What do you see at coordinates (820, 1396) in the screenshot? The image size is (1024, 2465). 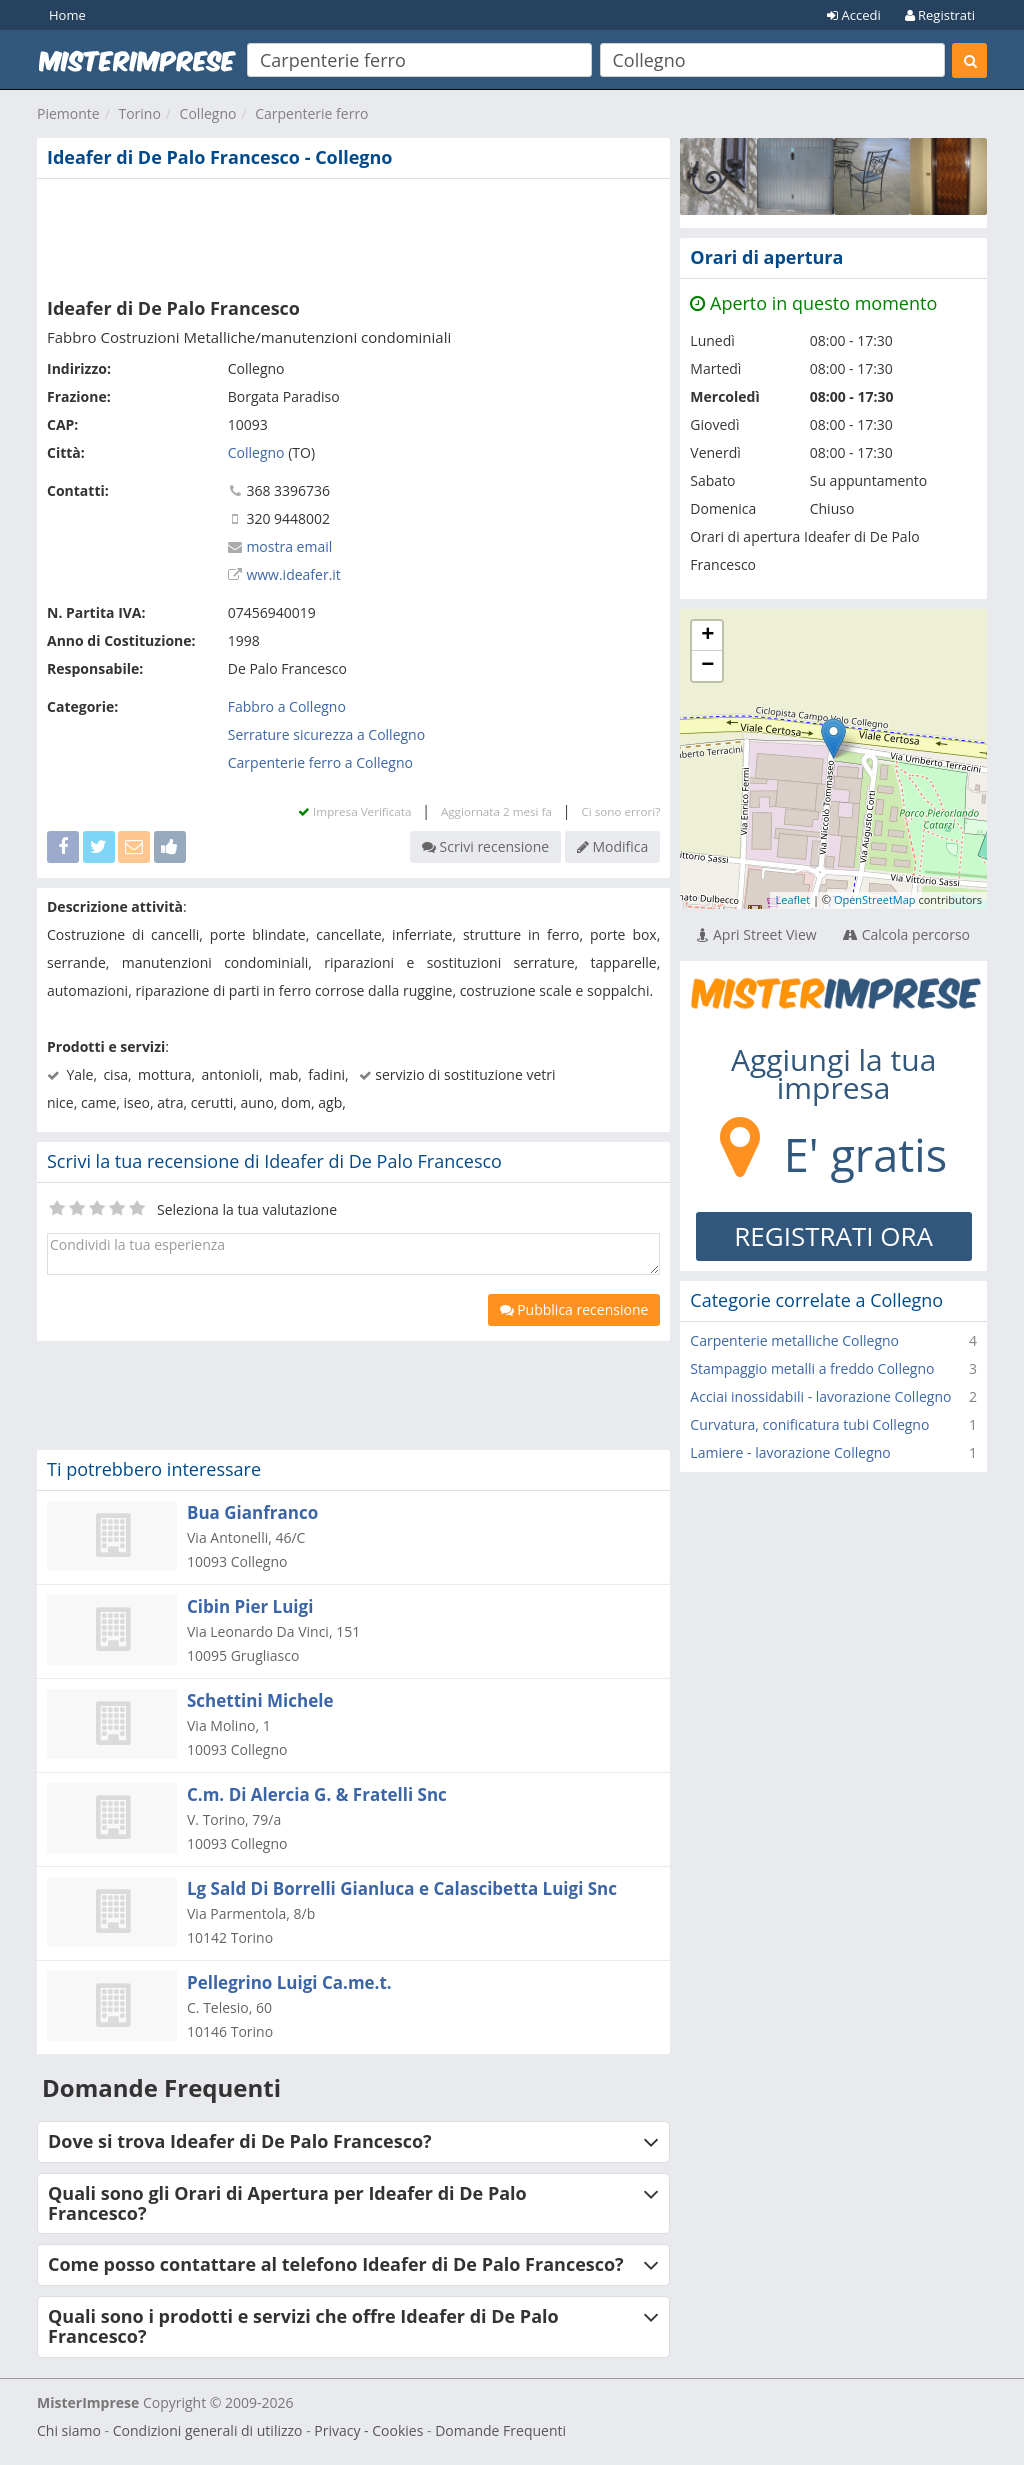 I see `Acciai inossidabili - lavorazione Collegno` at bounding box center [820, 1396].